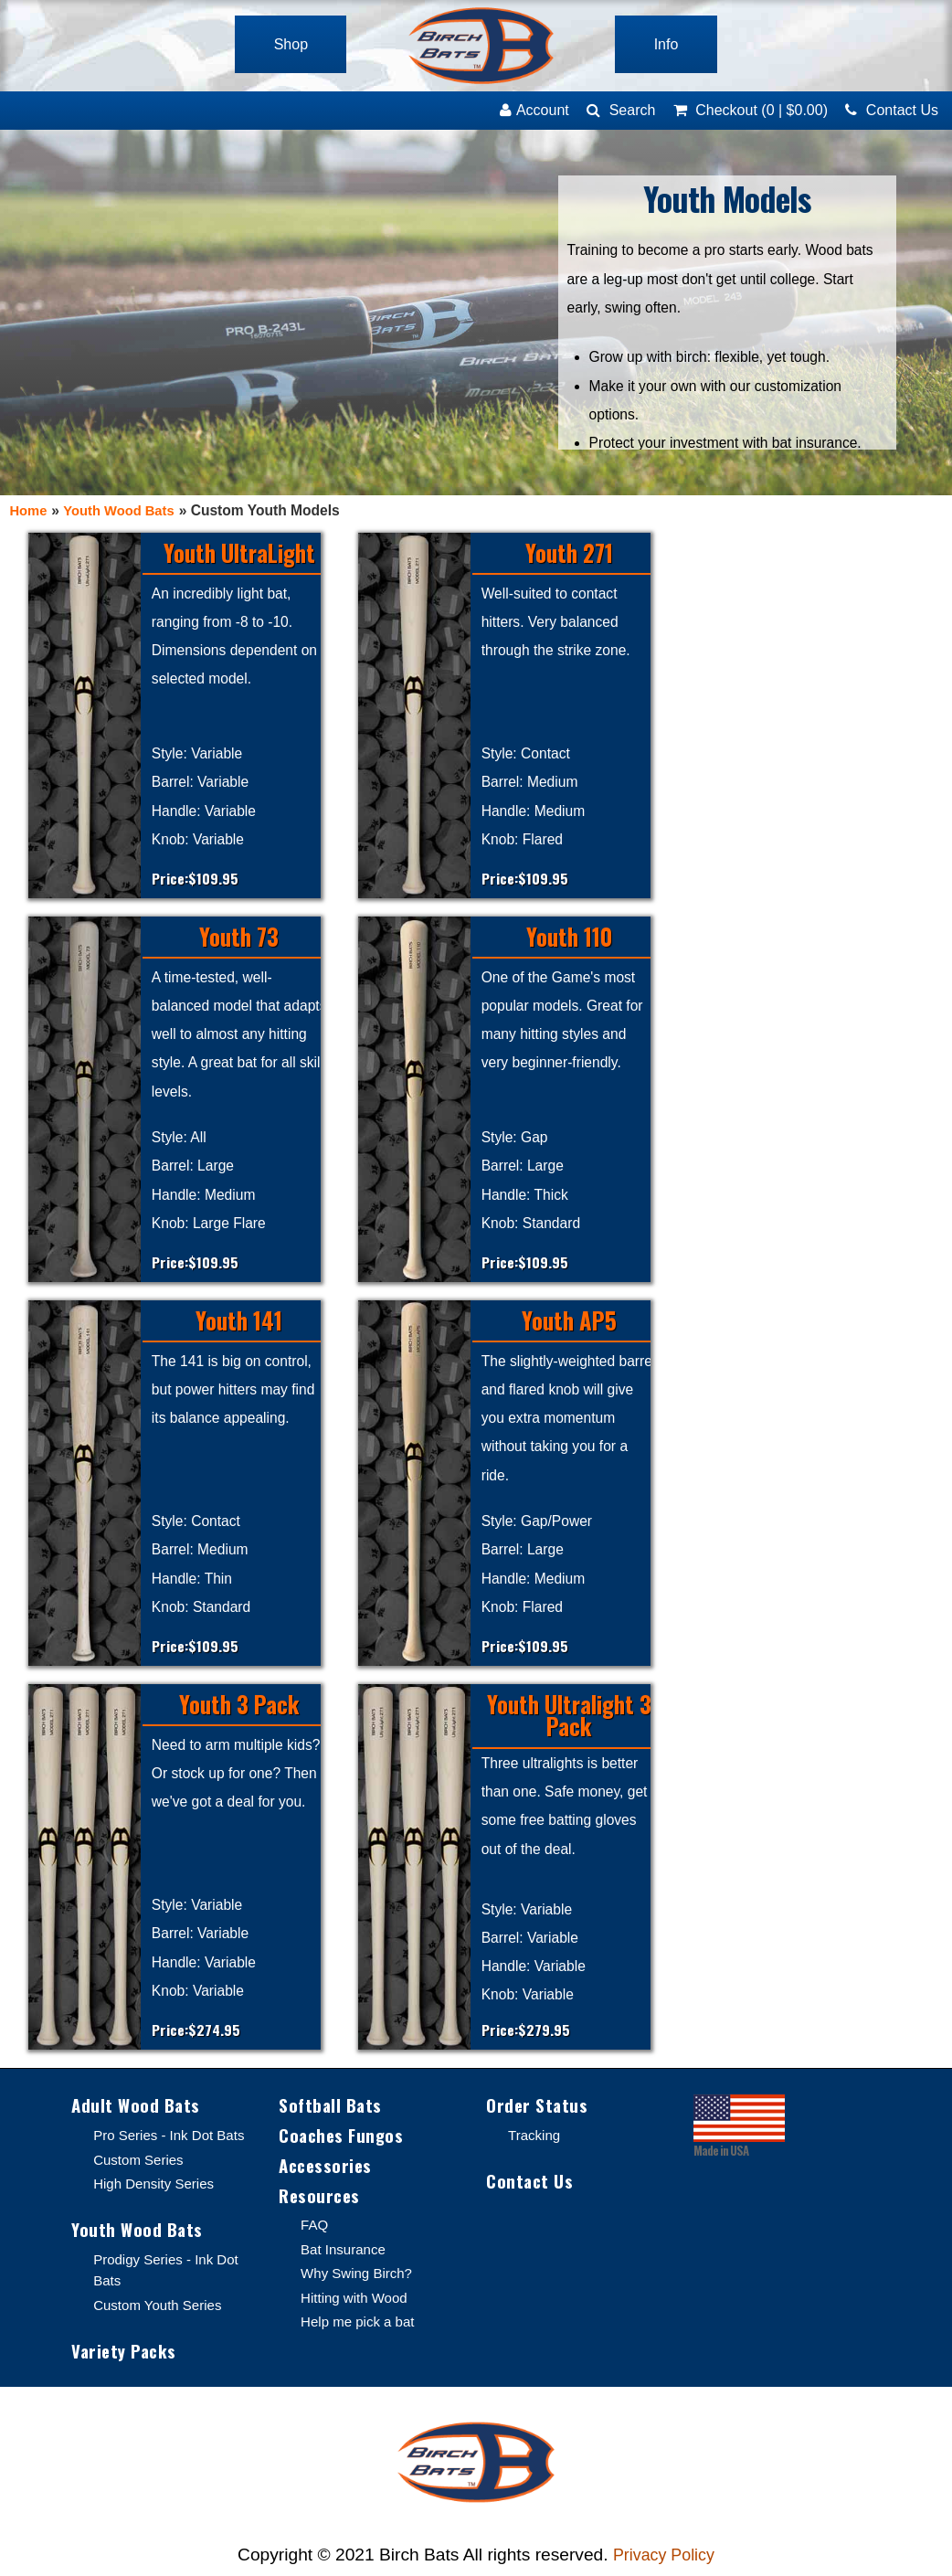  What do you see at coordinates (239, 1321) in the screenshot?
I see `Youth 141` at bounding box center [239, 1321].